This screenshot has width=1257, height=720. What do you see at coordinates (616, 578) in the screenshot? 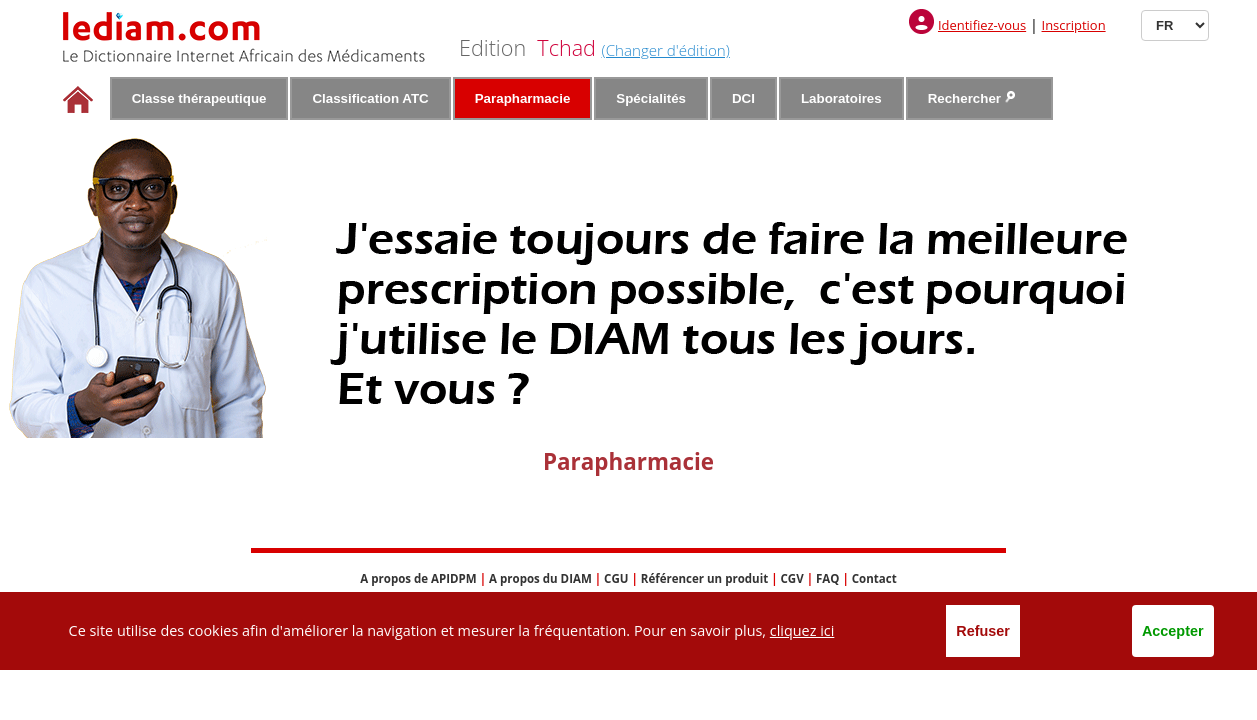
I see `CGU` at bounding box center [616, 578].